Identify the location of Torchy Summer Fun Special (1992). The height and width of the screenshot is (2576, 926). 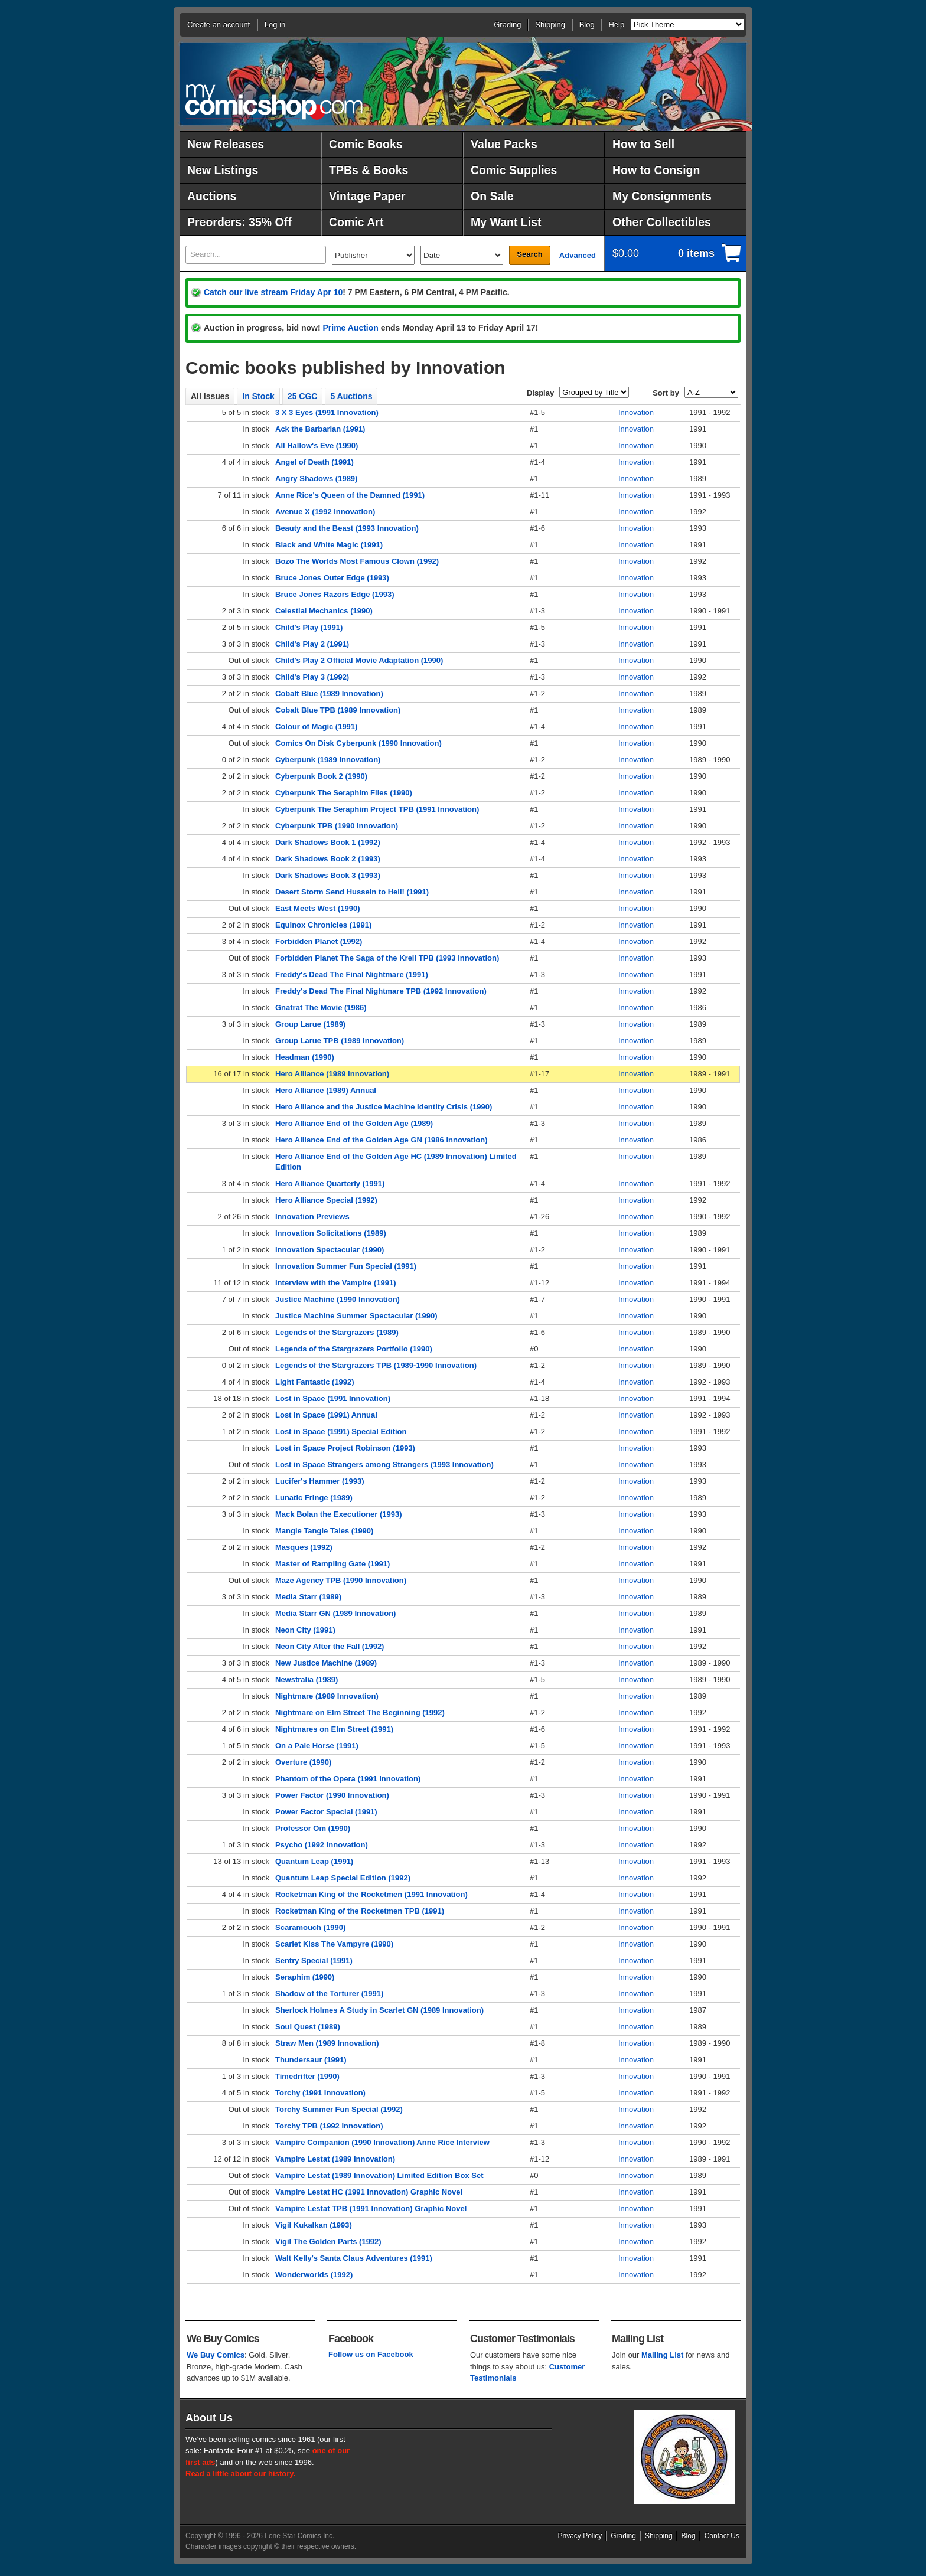
(339, 2109).